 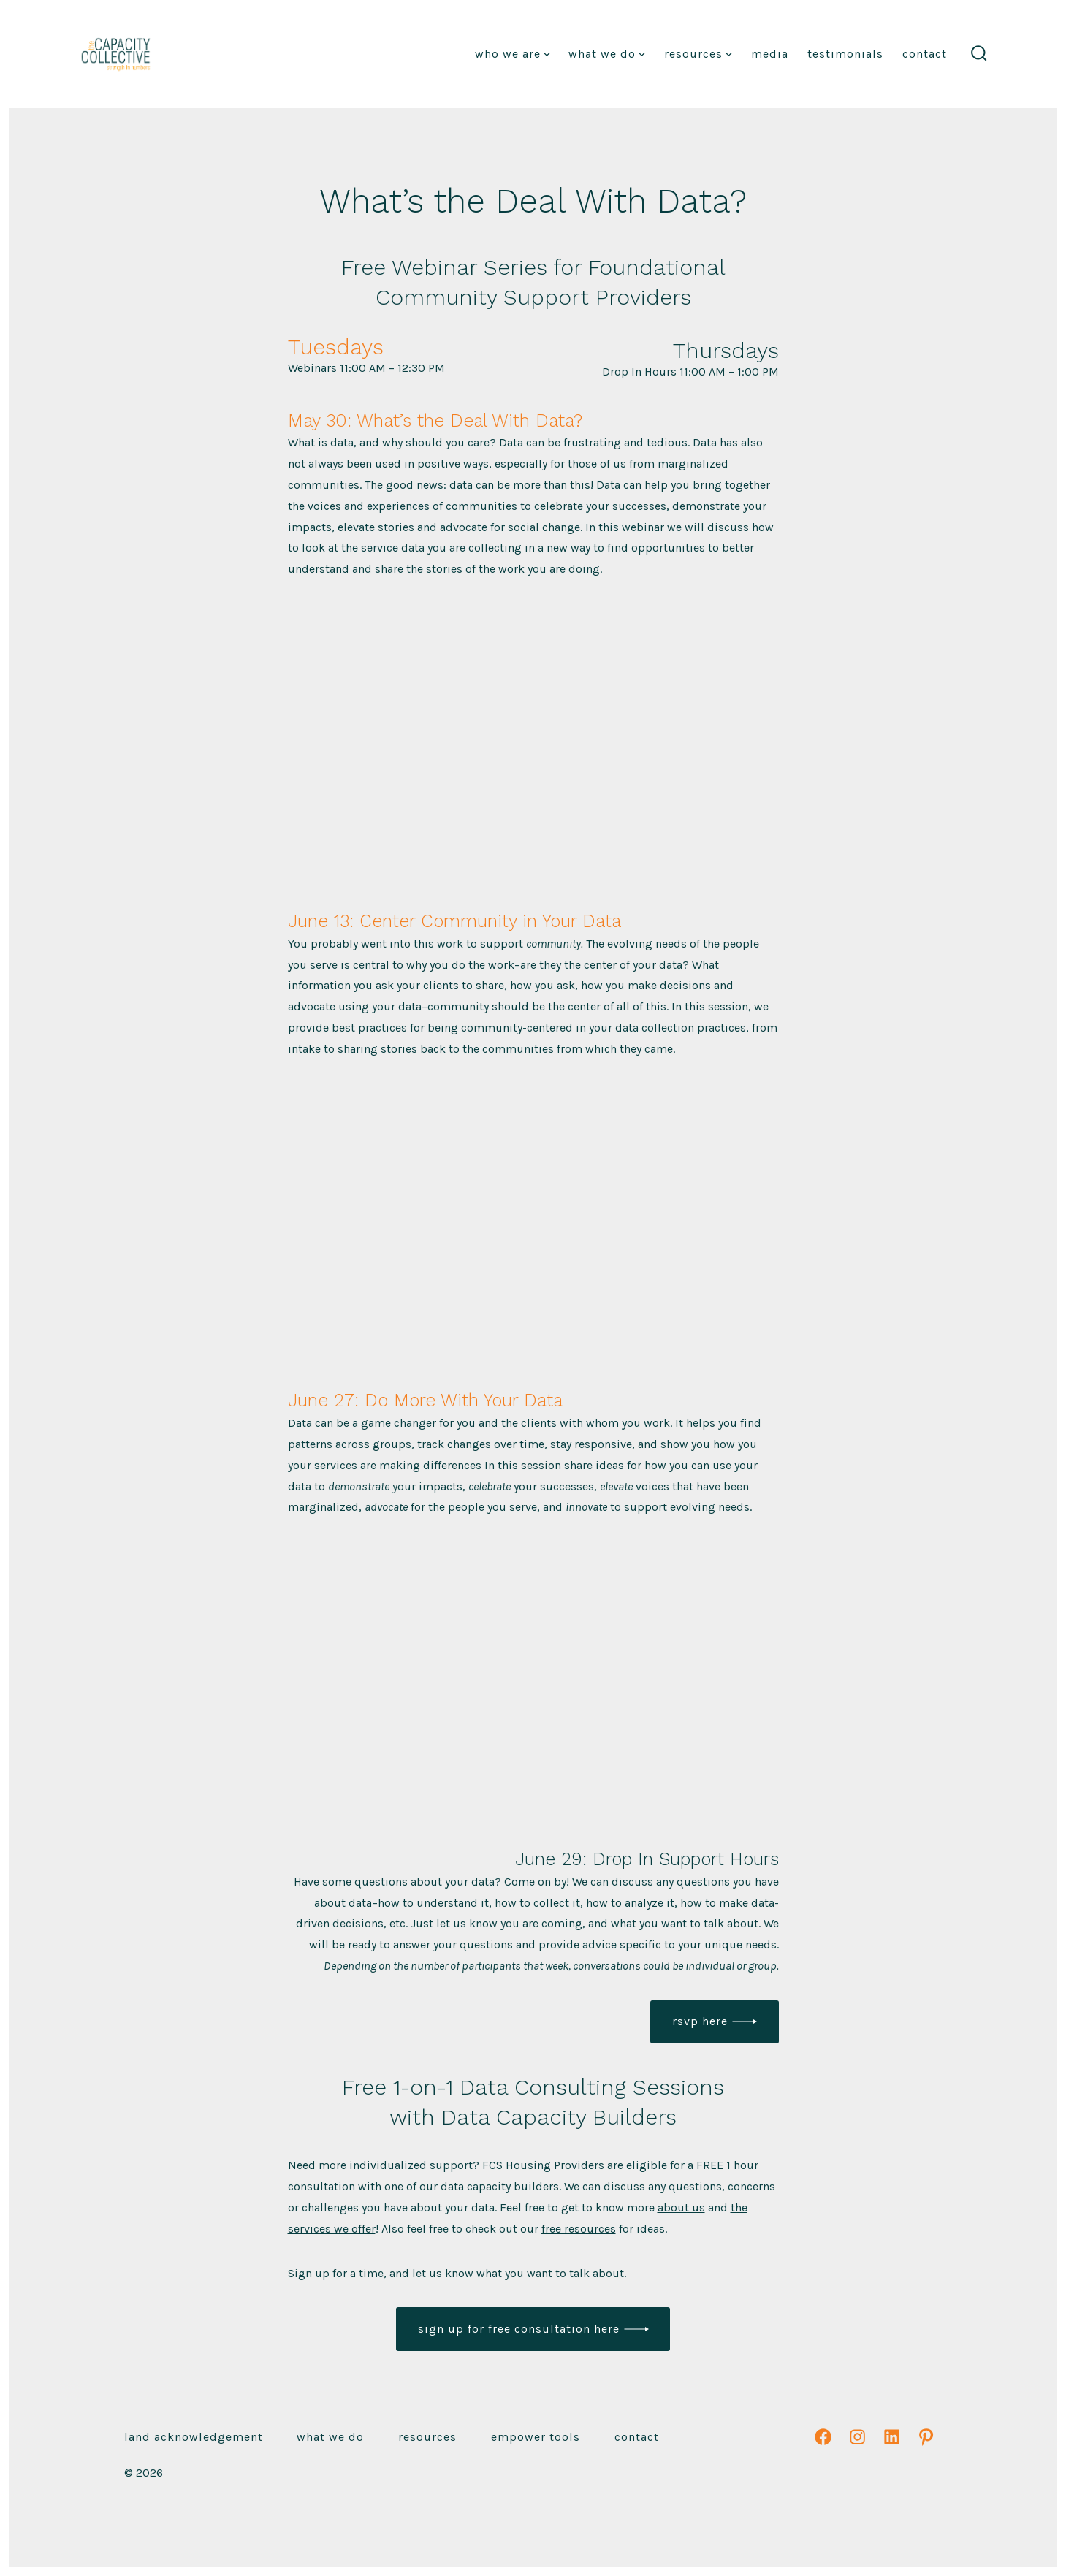 I want to click on [Open Instagram in a new tab], so click(x=857, y=2437).